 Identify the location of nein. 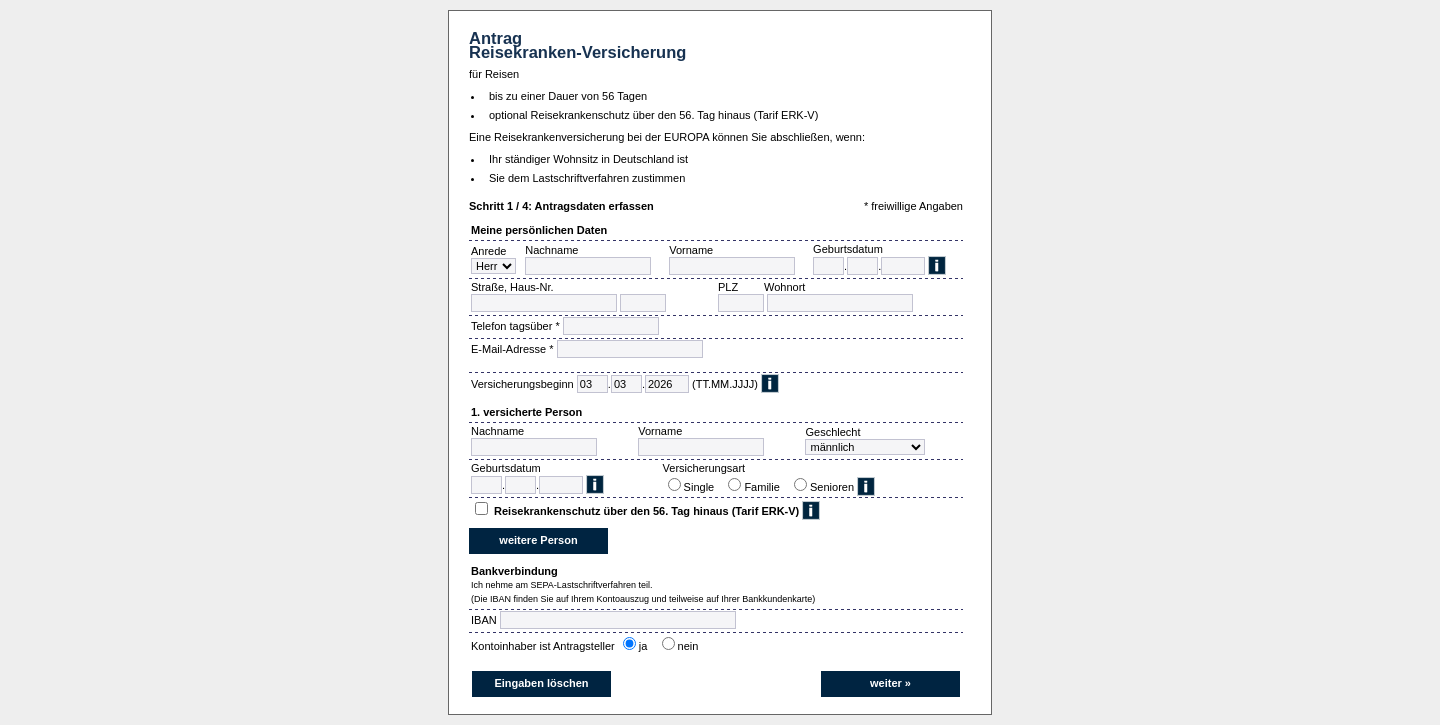
(691, 646).